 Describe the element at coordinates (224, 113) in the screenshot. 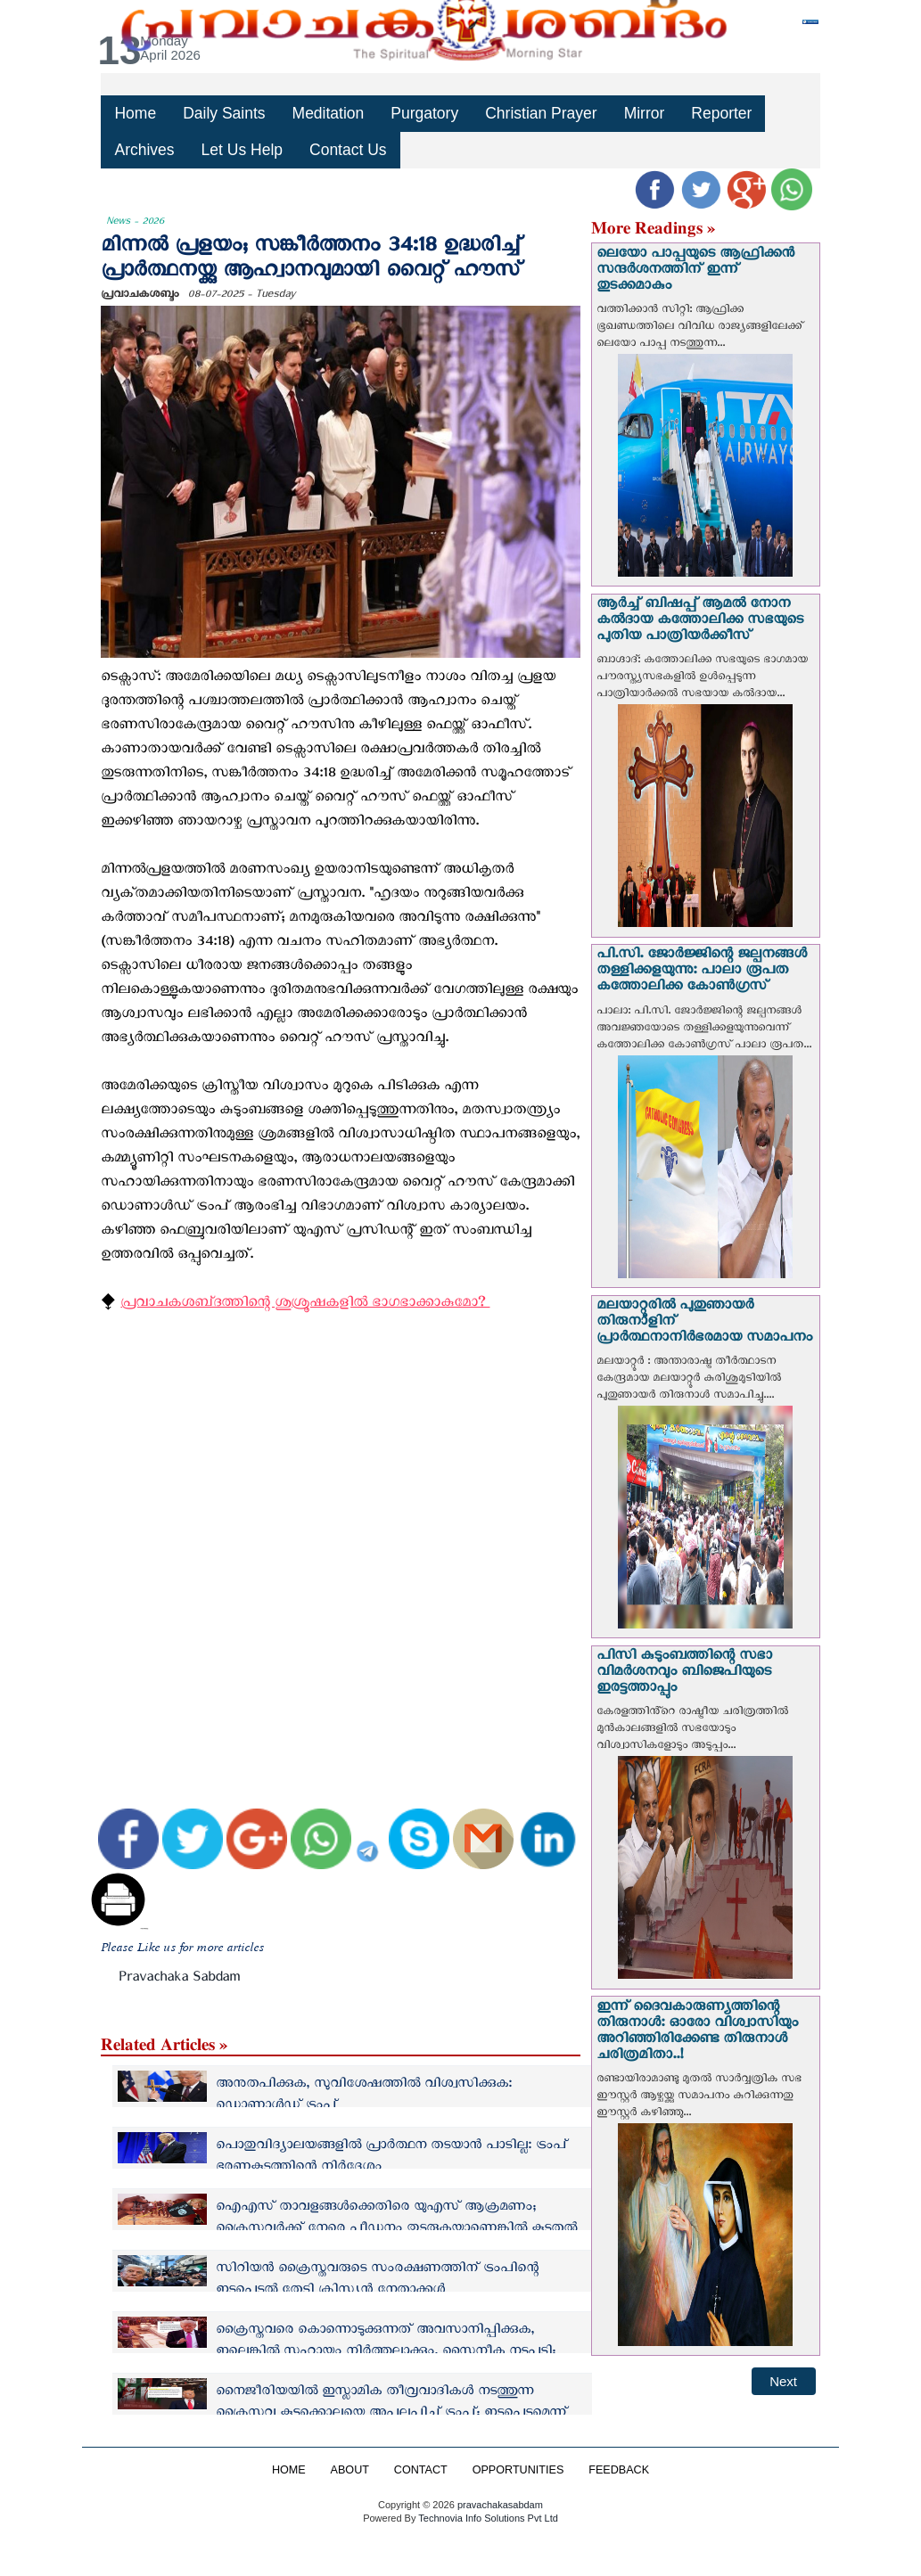

I see `Daily Saints` at that location.